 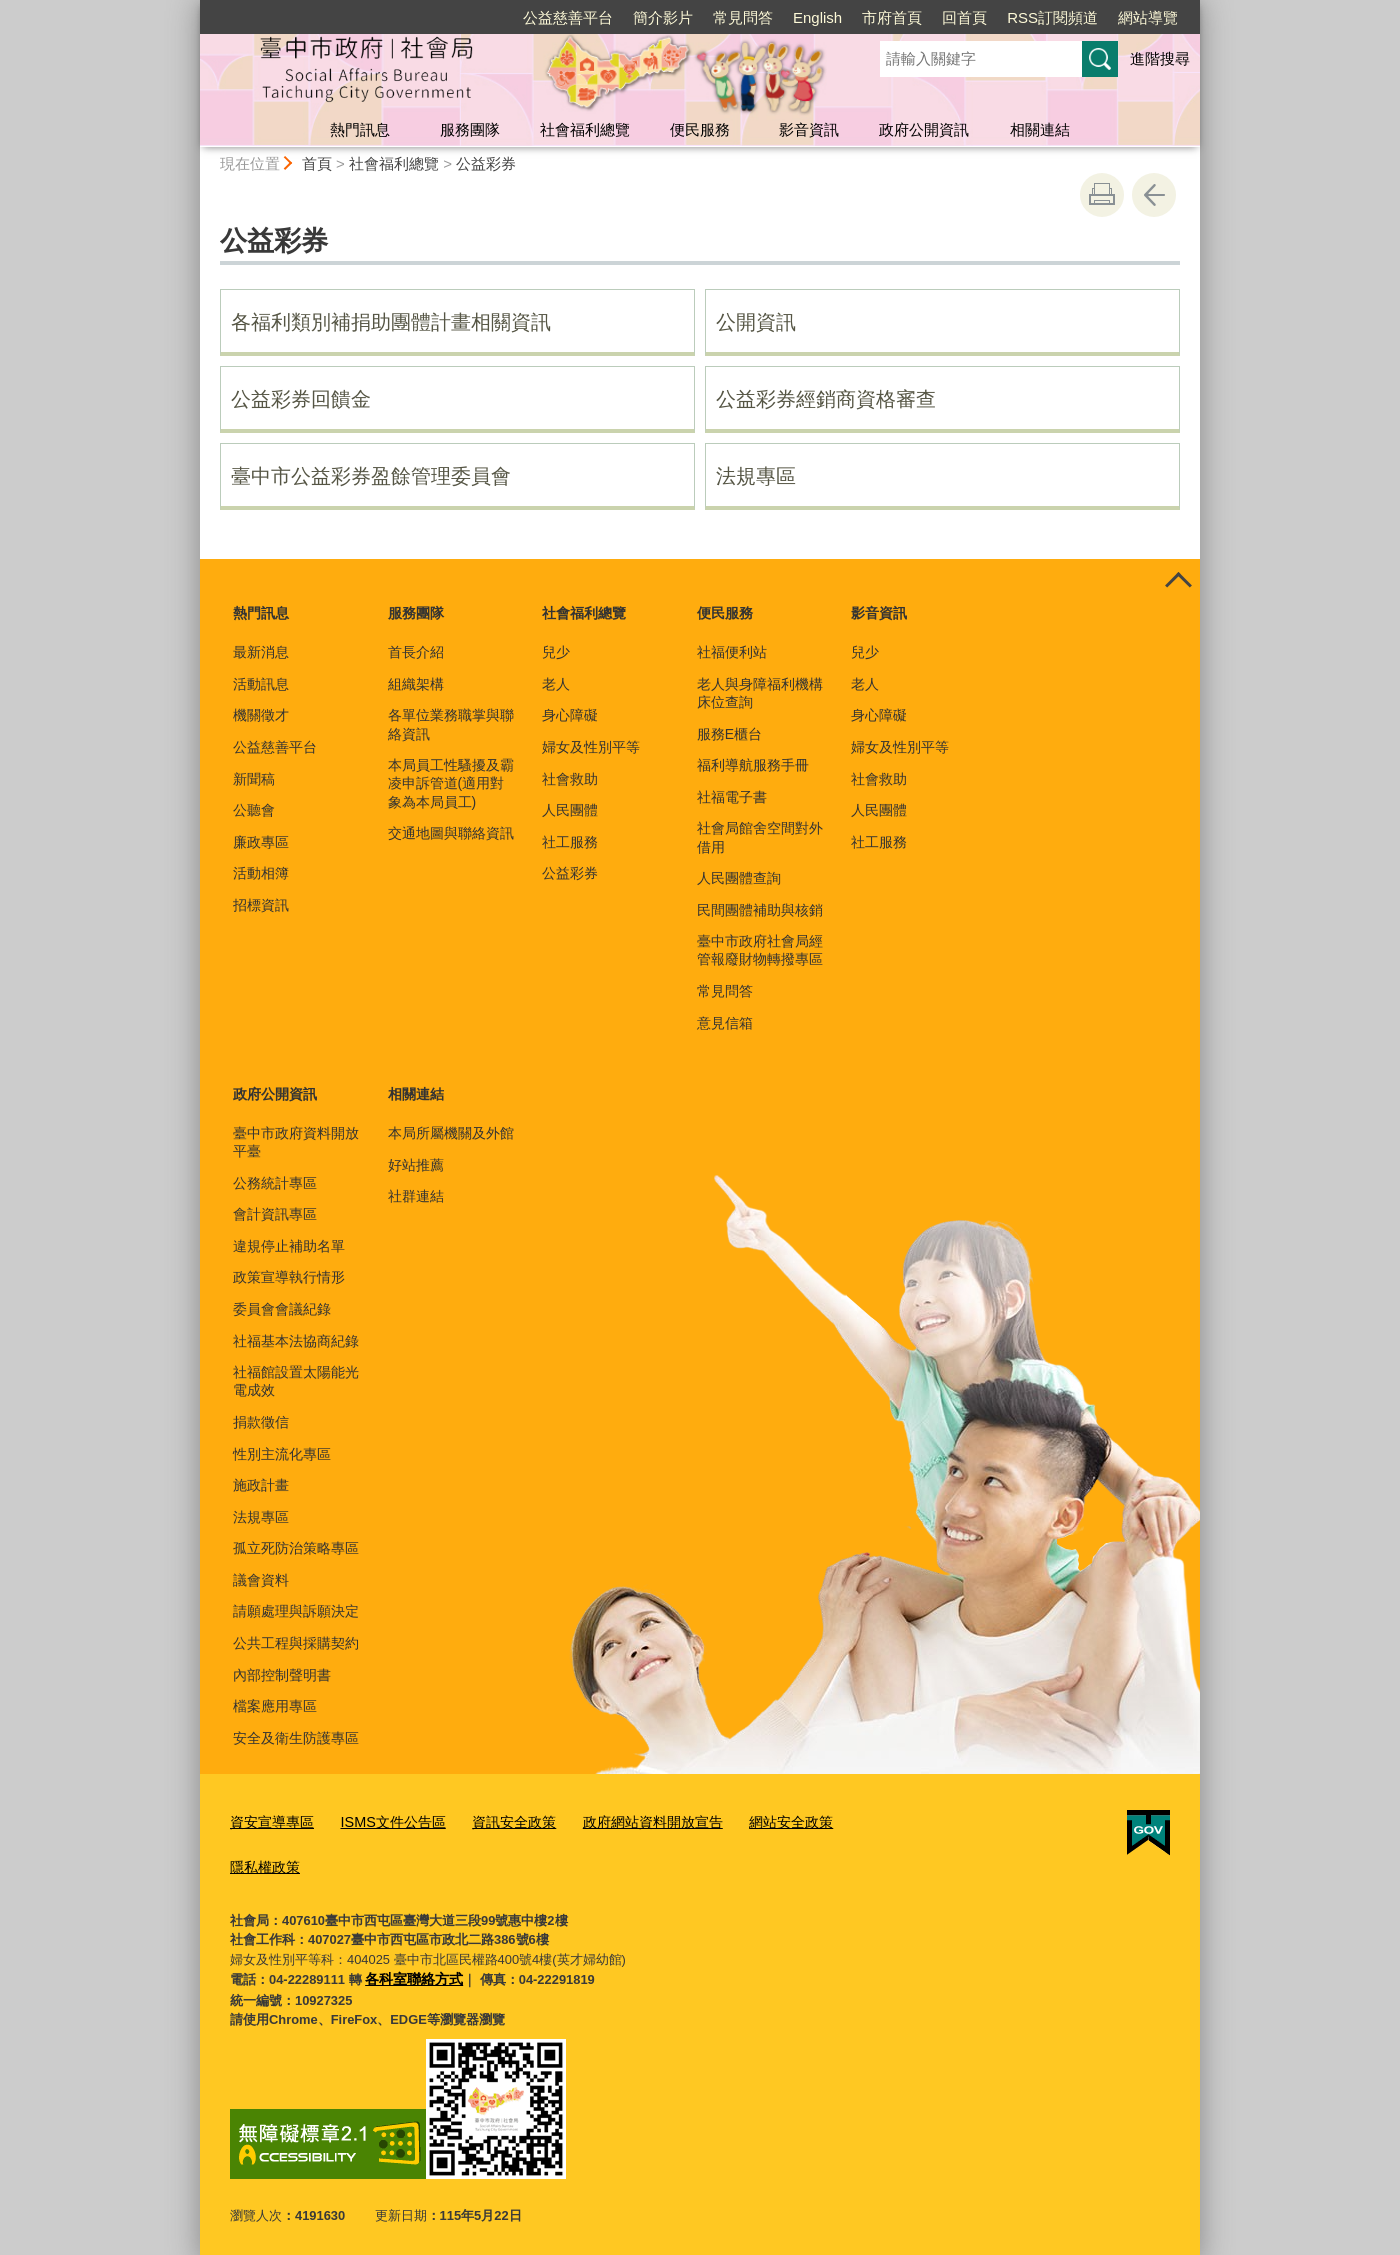 I want to click on 委員會會議紀錄, so click(x=282, y=1309).